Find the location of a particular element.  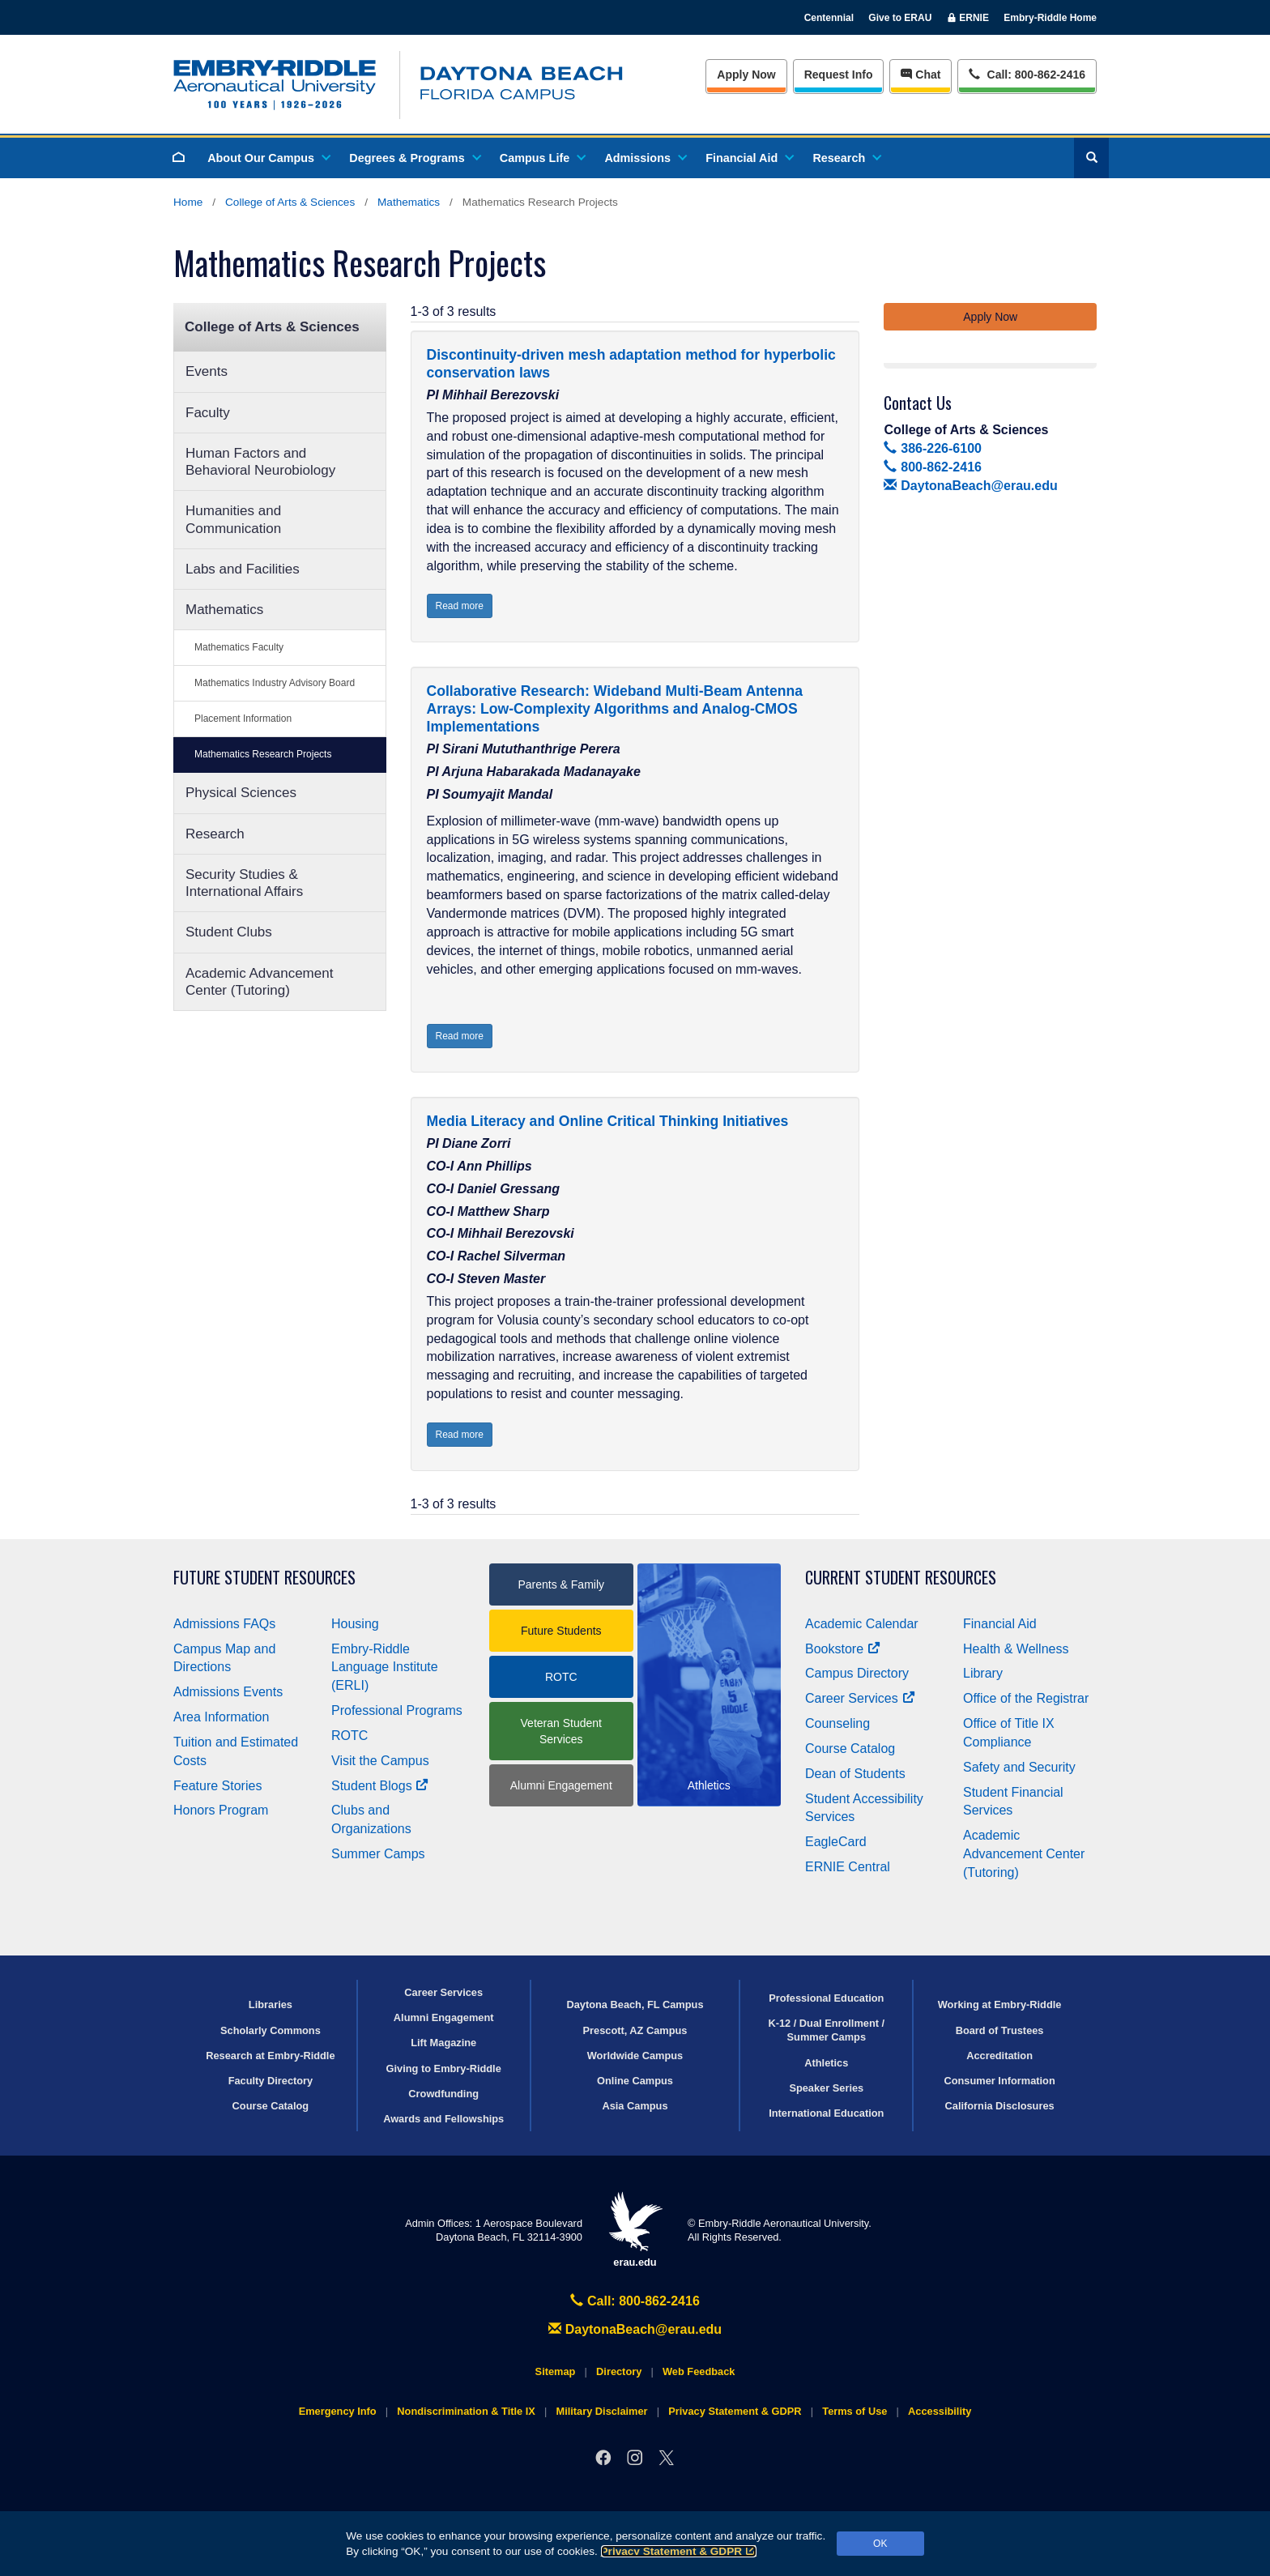

Events is located at coordinates (206, 371).